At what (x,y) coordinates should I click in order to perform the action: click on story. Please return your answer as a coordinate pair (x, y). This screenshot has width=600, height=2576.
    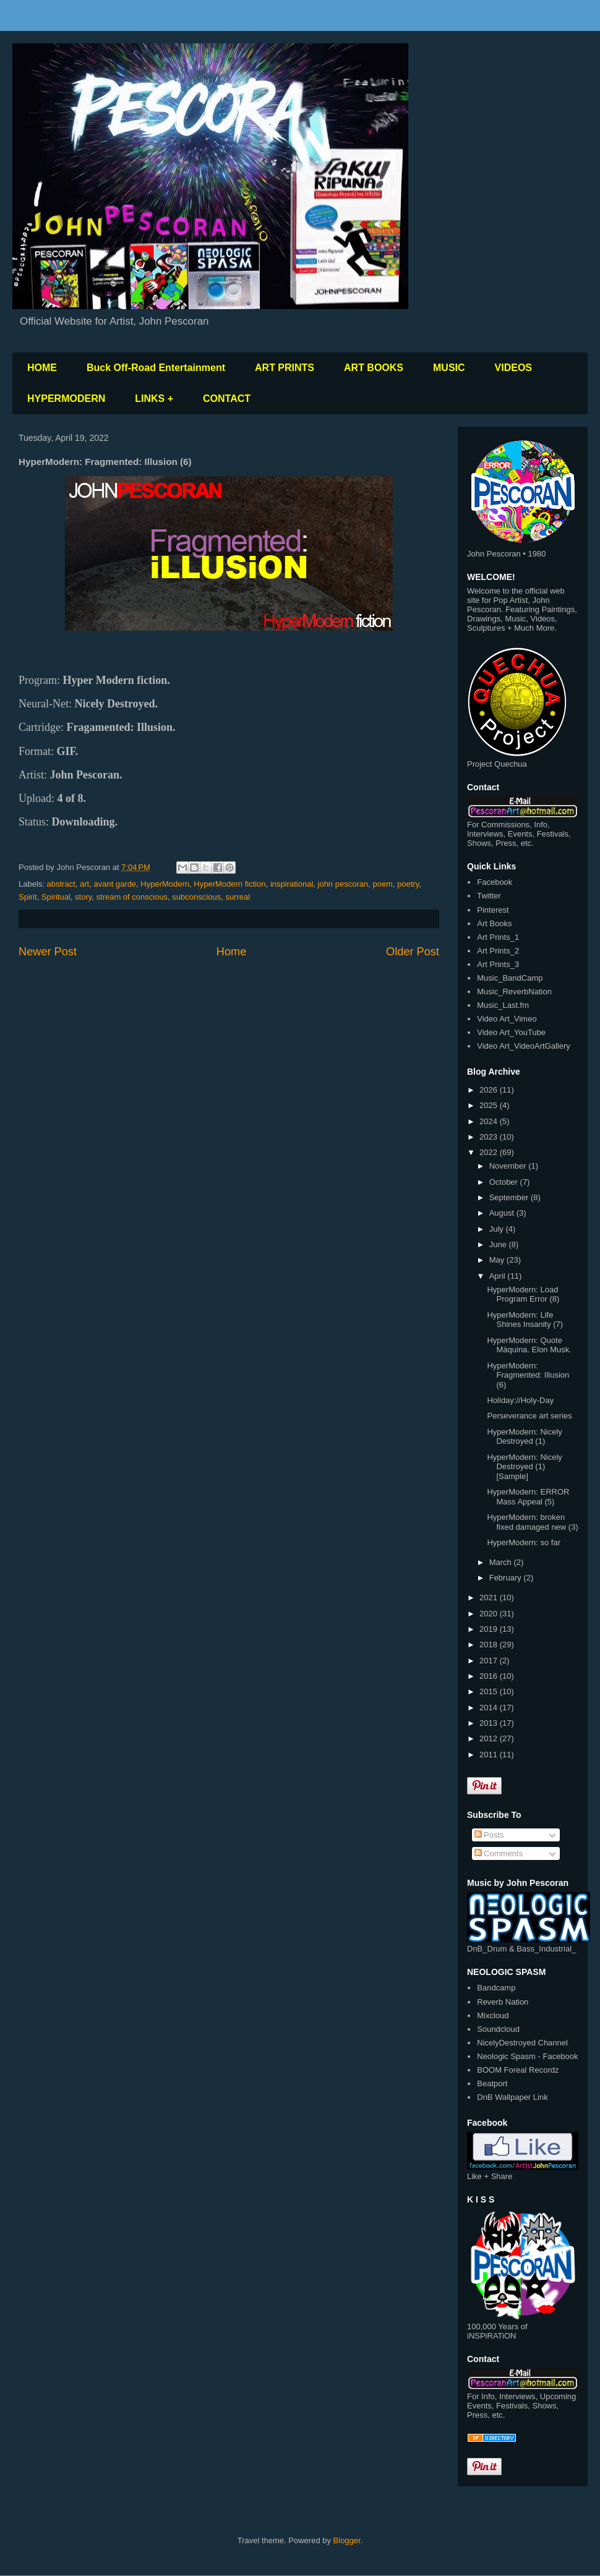
    Looking at the image, I should click on (83, 897).